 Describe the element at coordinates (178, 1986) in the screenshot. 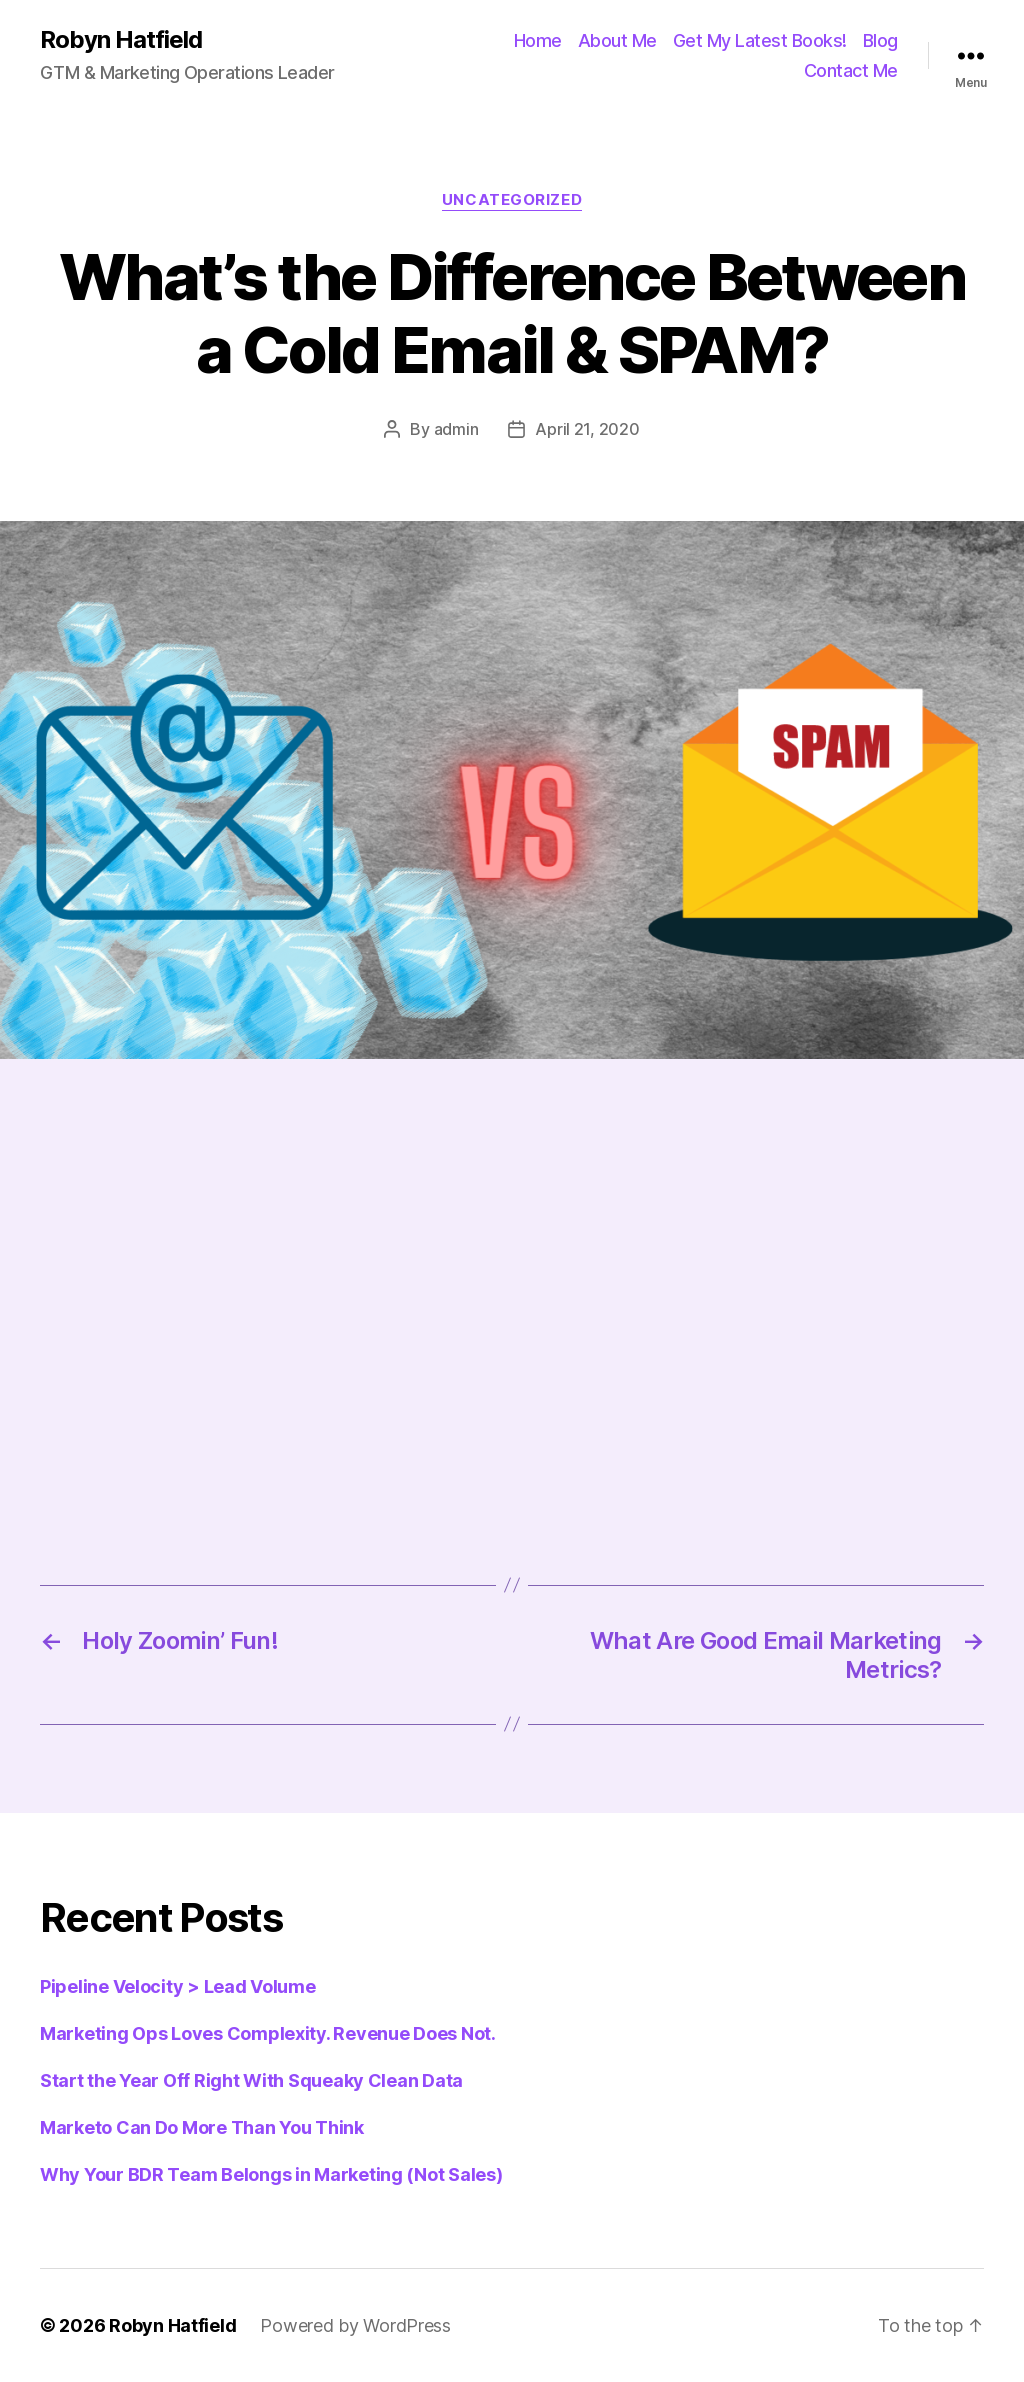

I see `Pipeline Velocity > Lead Volume` at that location.